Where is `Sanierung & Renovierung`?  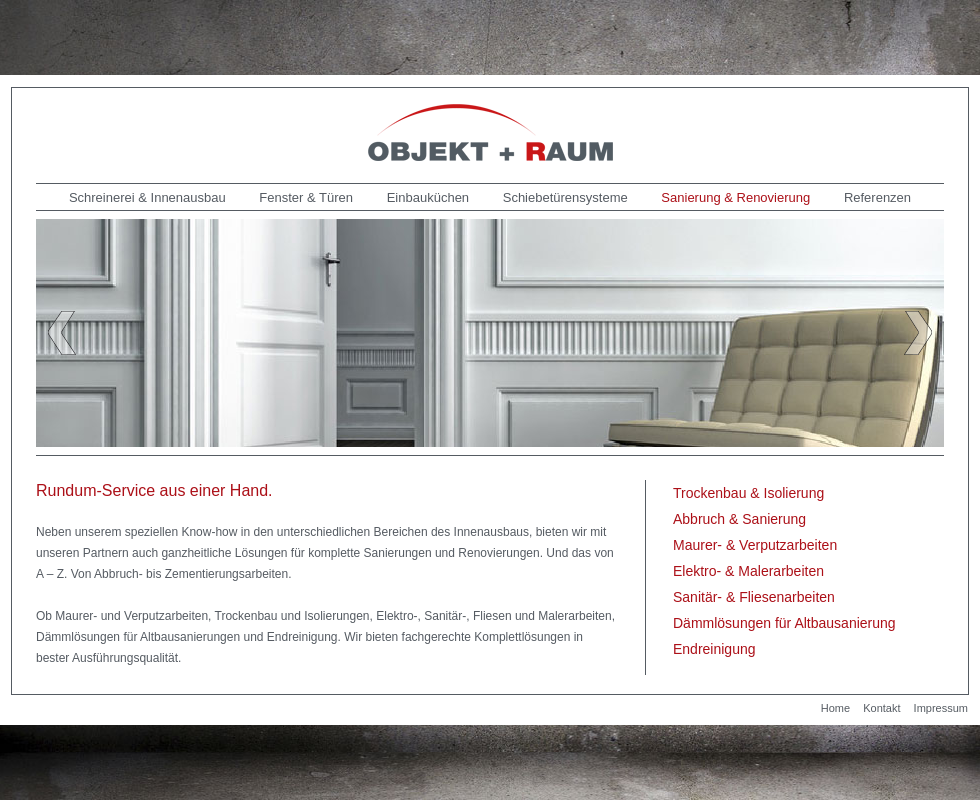
Sanierung & Renovierung is located at coordinates (735, 197).